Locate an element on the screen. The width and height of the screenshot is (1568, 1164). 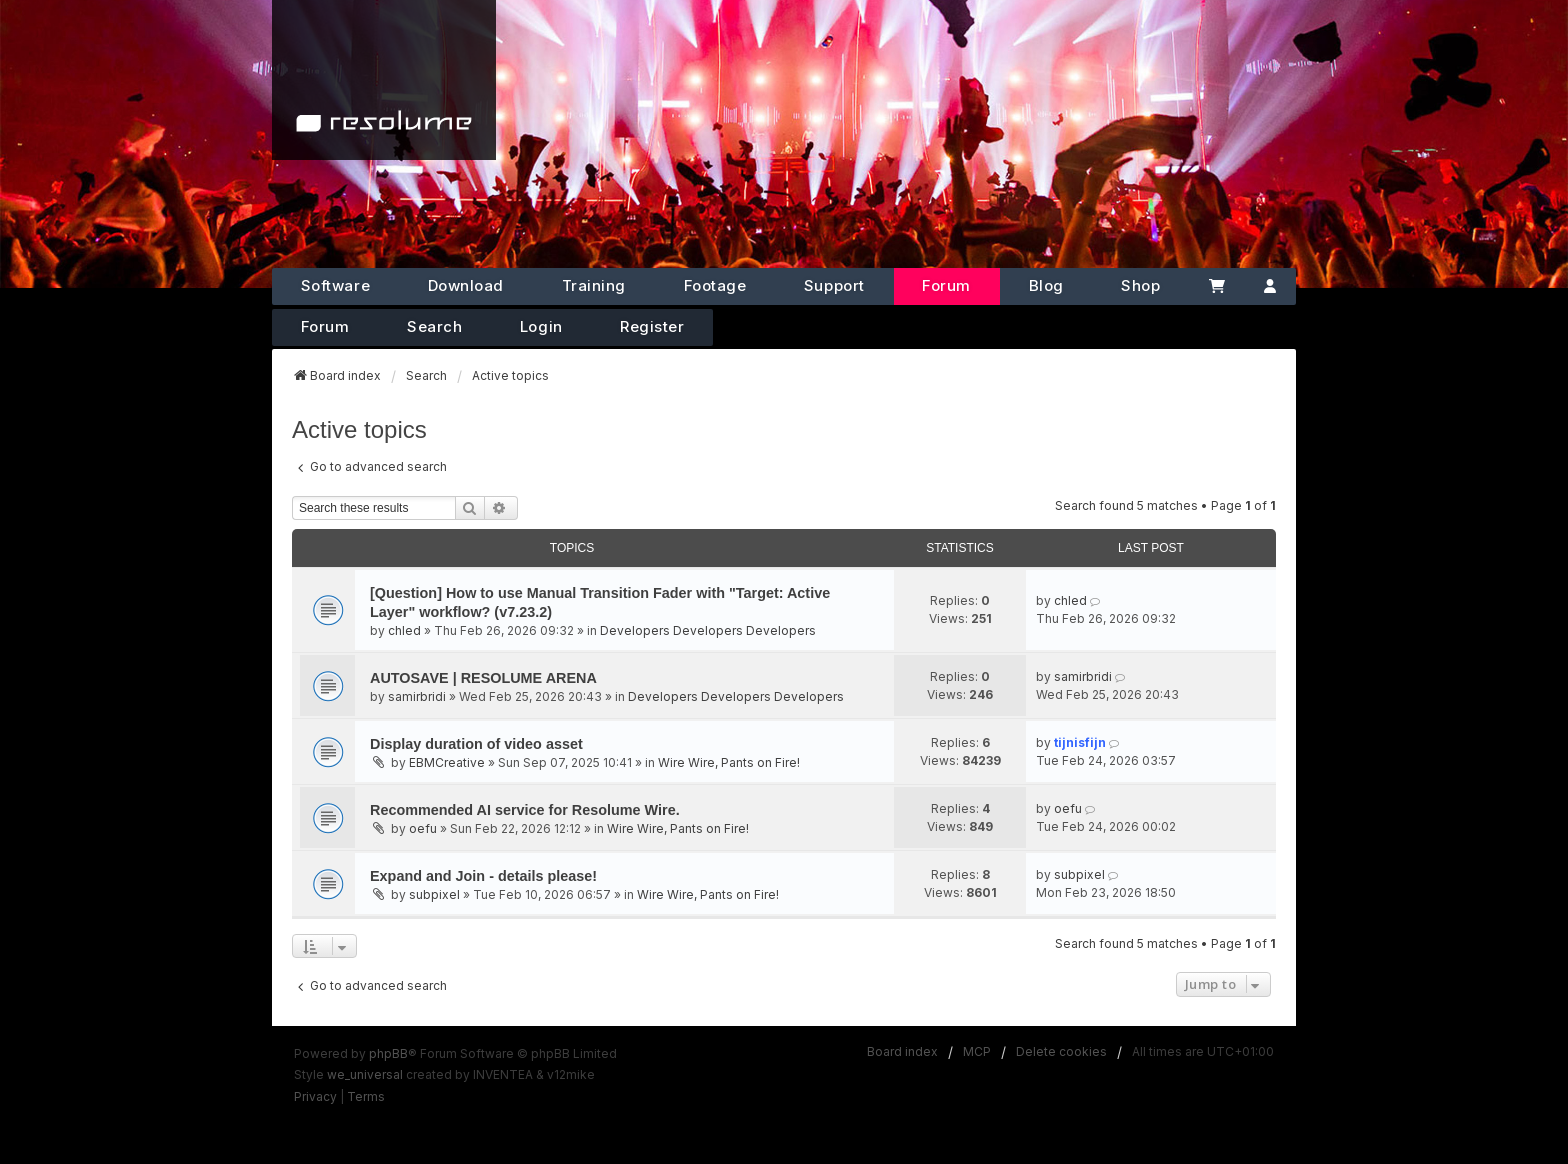
Footage is located at coordinates (715, 285).